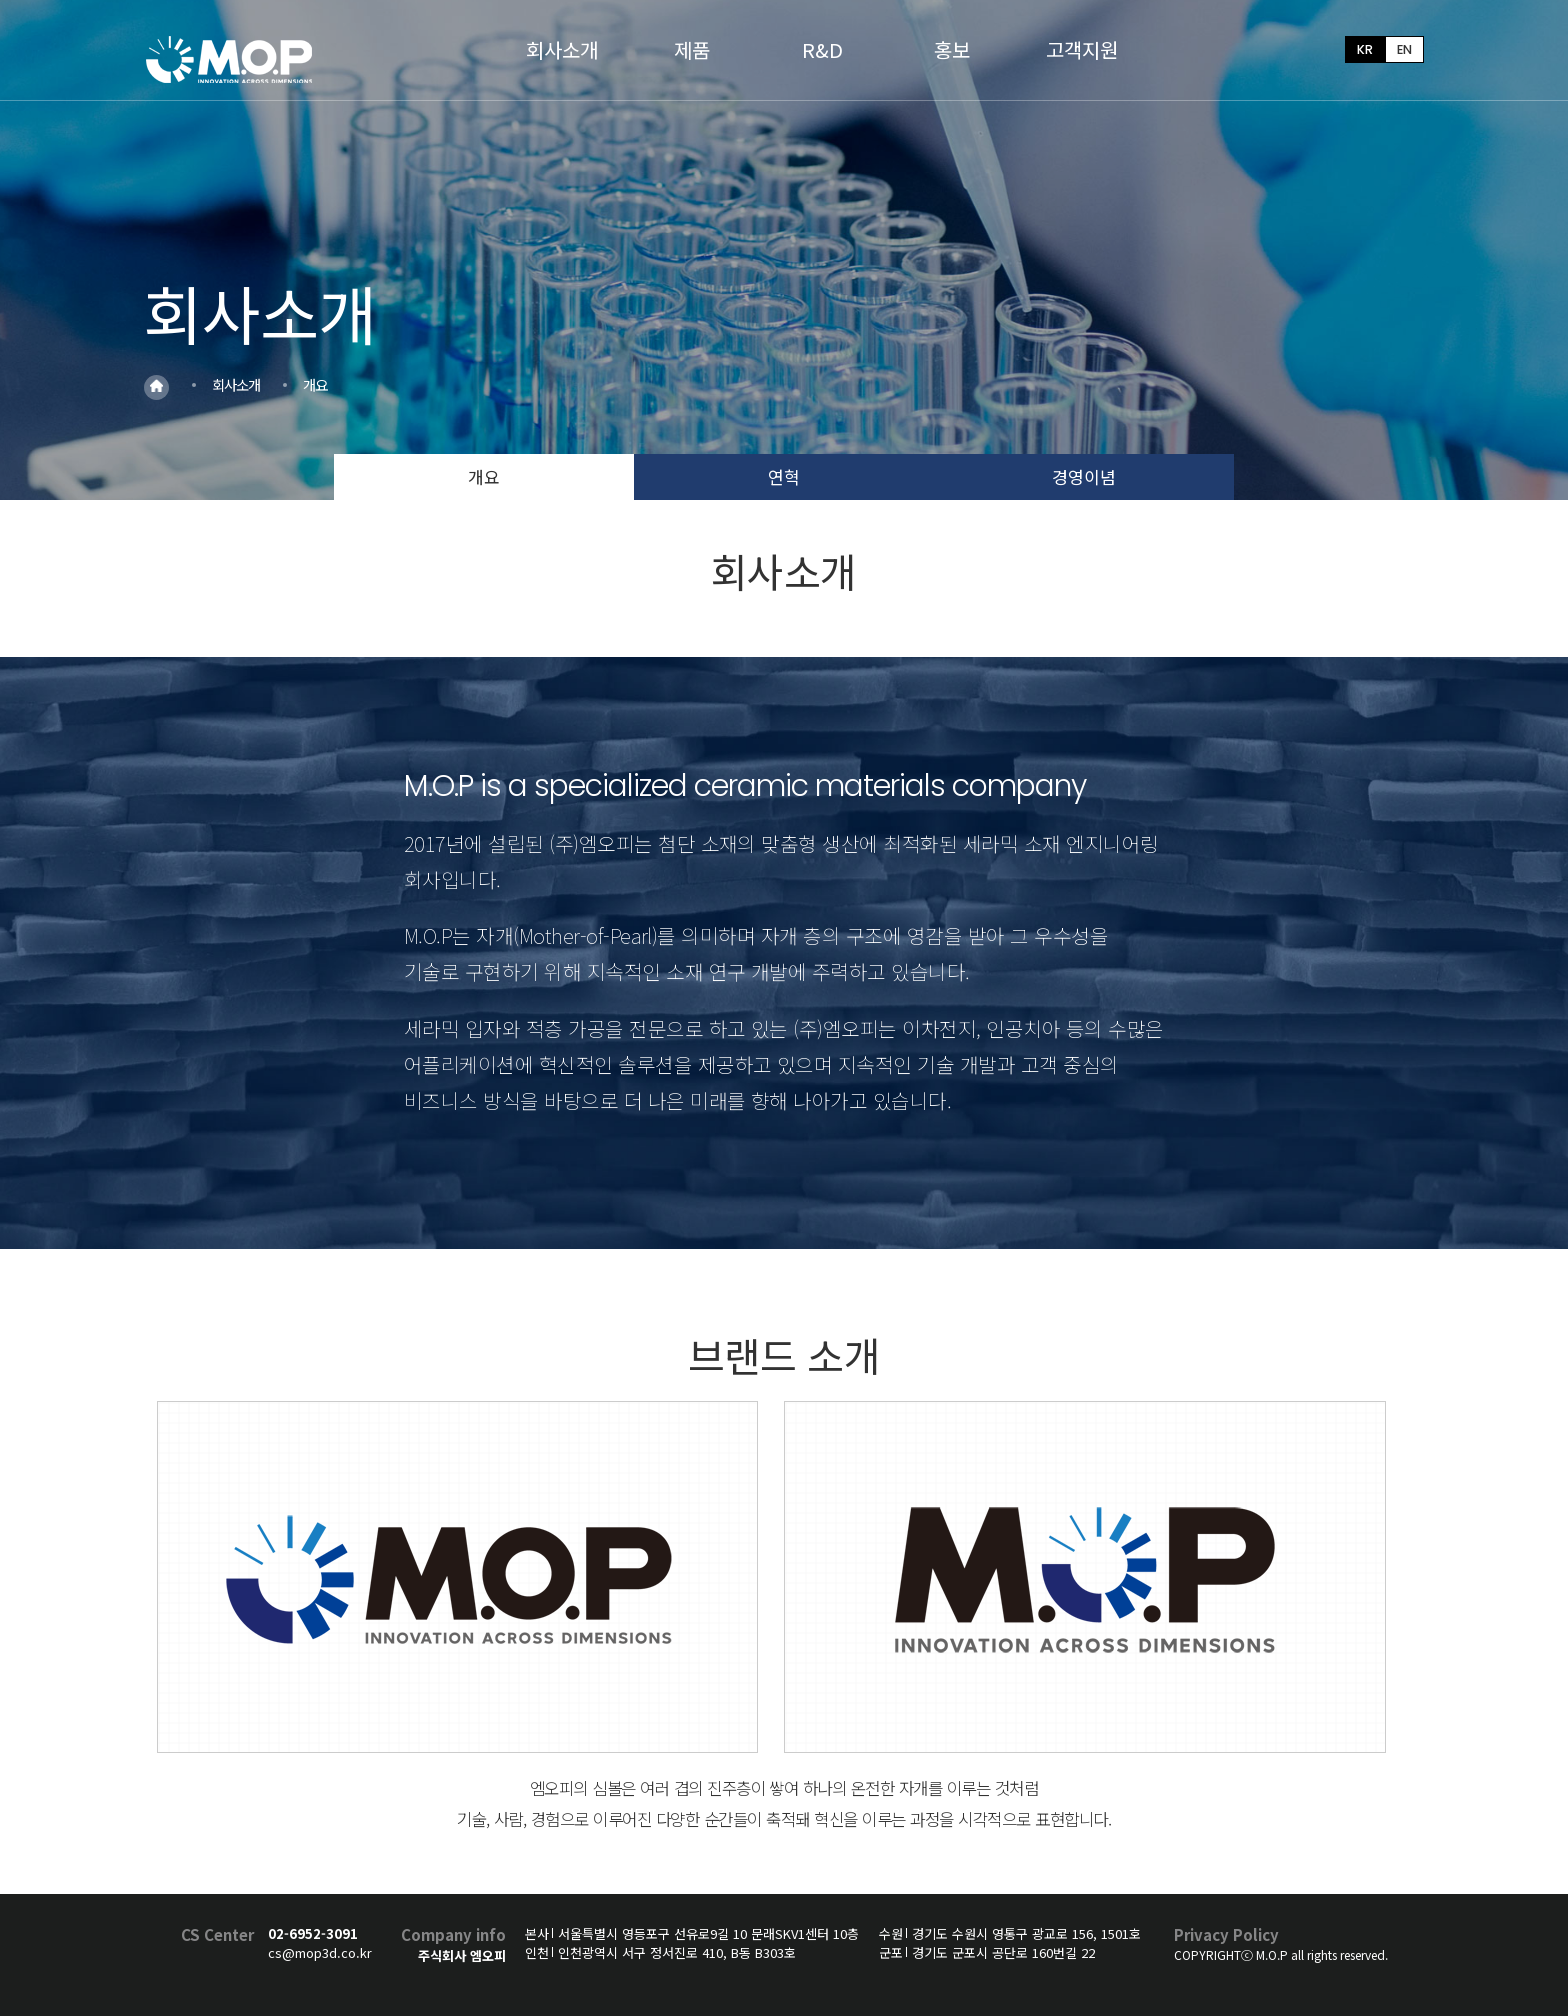  I want to click on 홍보, so click(952, 49).